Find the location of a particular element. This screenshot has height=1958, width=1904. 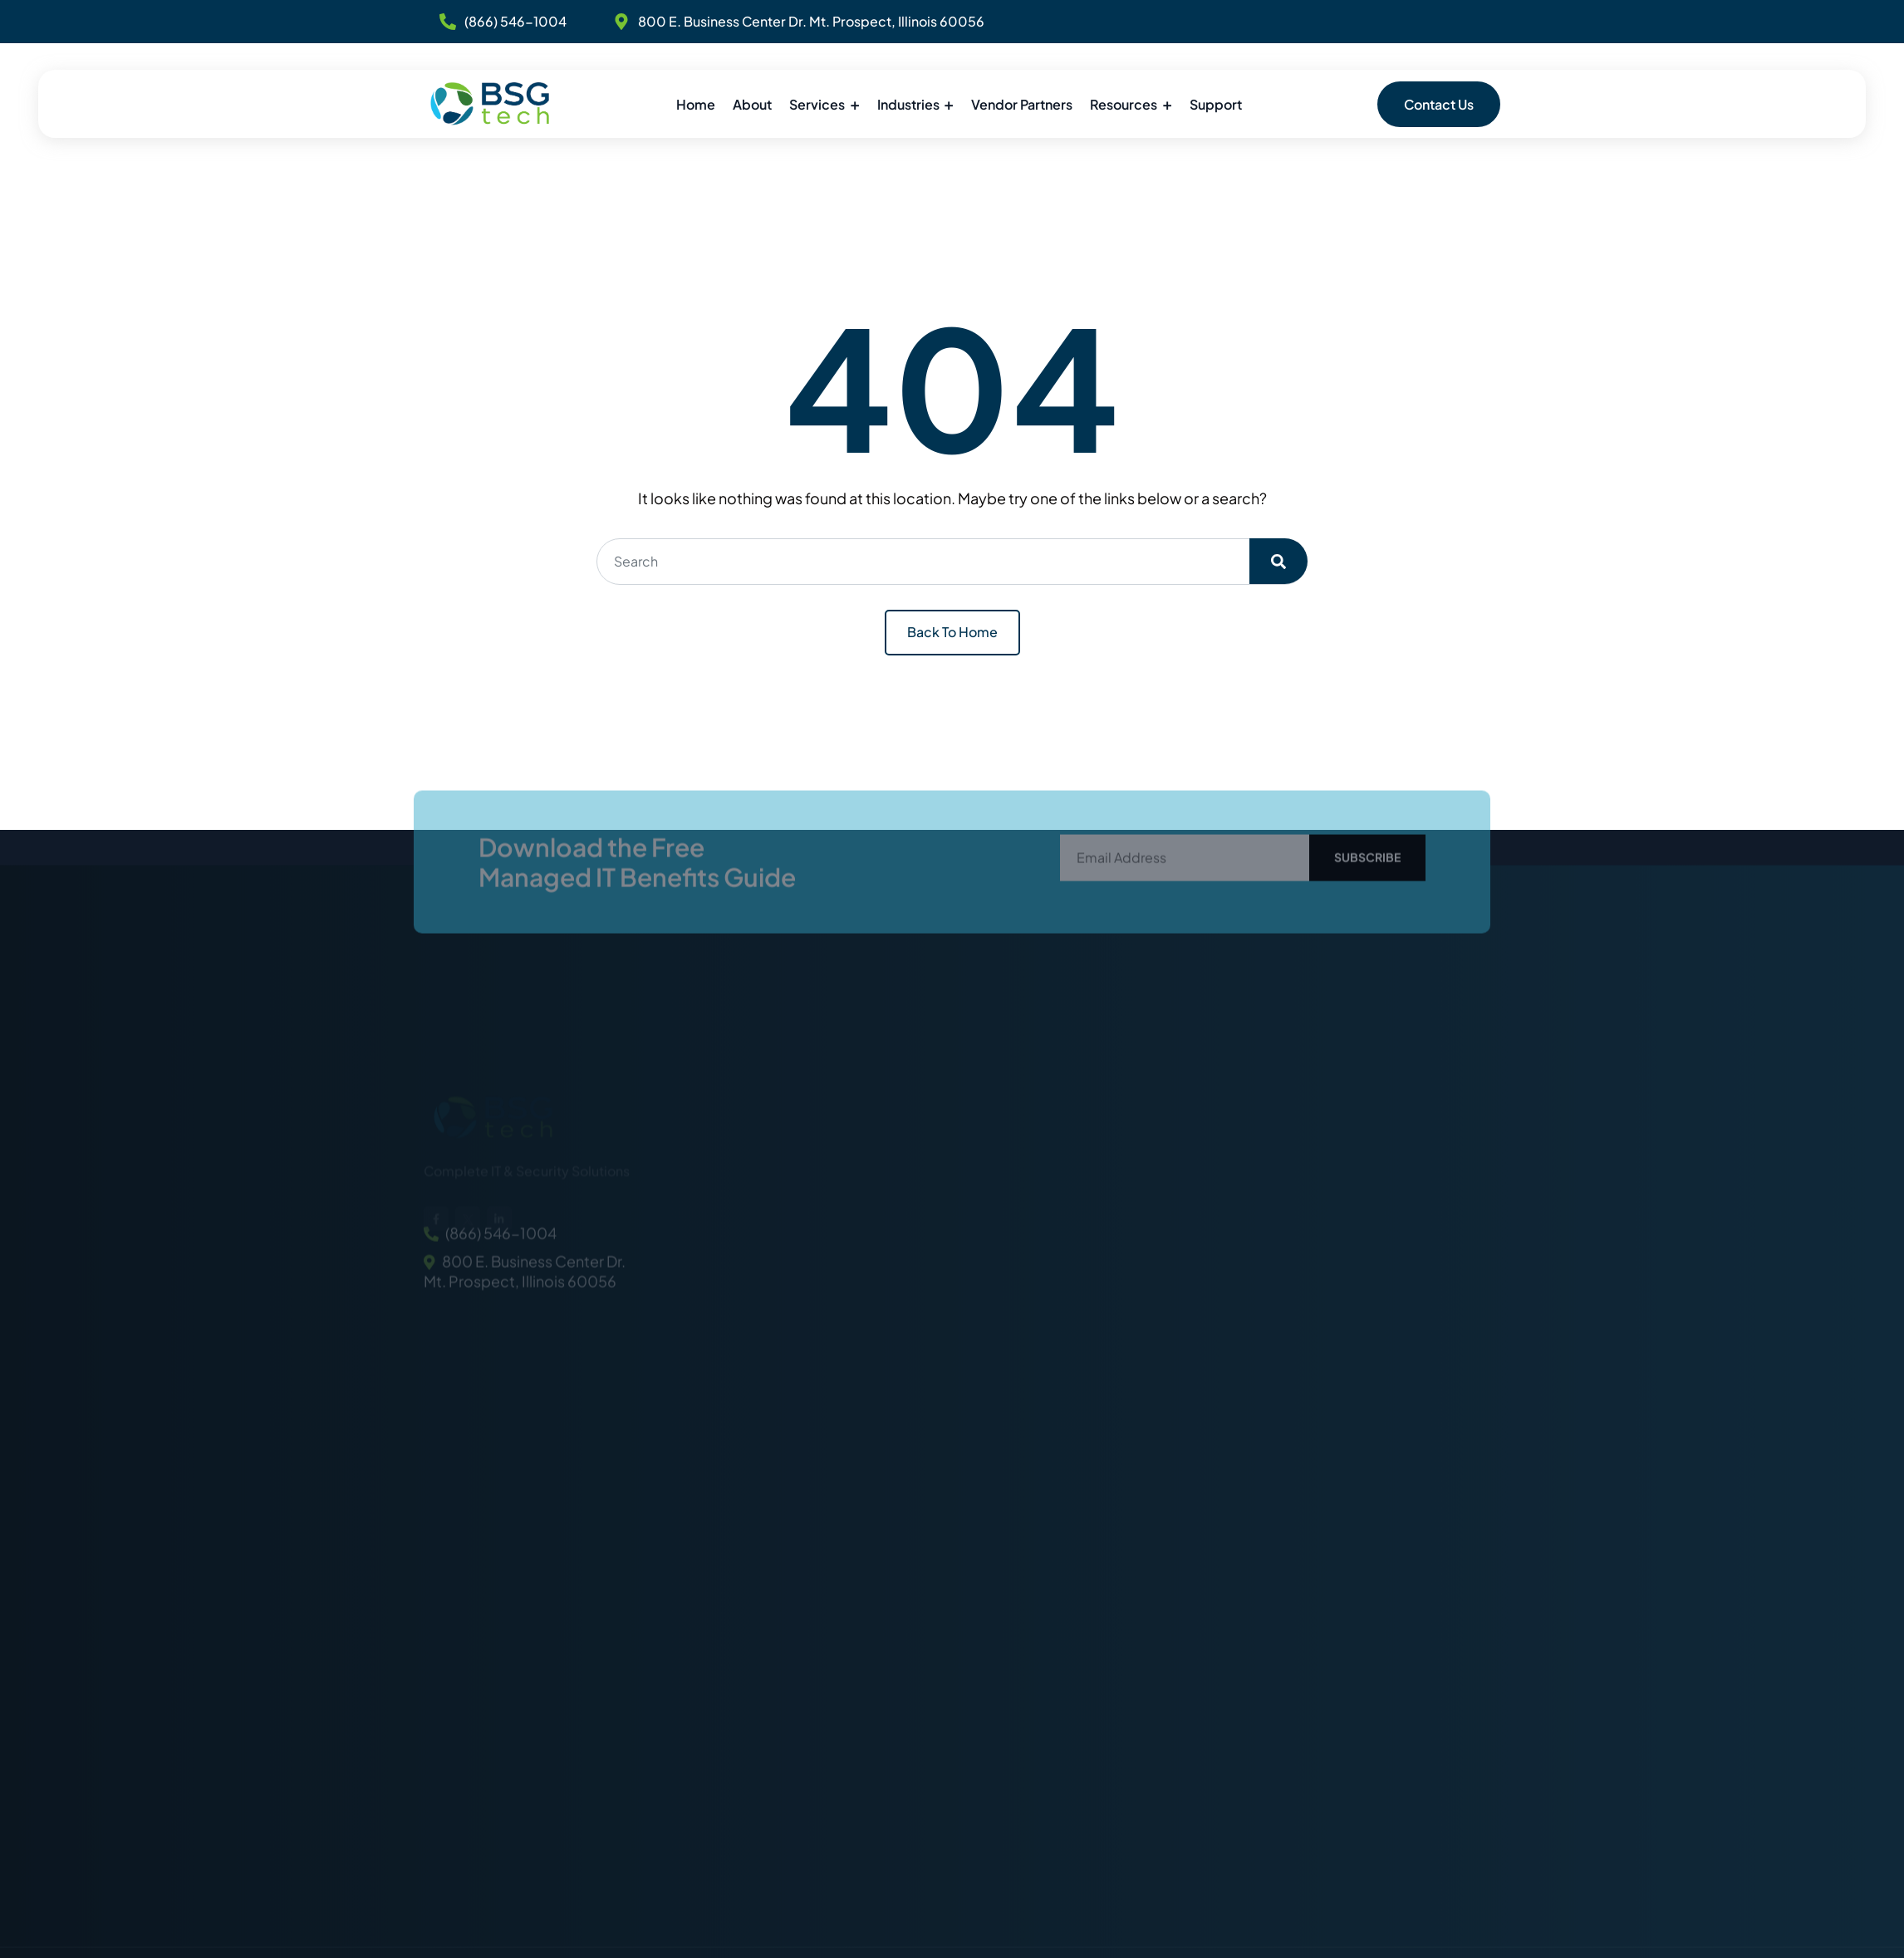

Vendor Partners is located at coordinates (1021, 104).